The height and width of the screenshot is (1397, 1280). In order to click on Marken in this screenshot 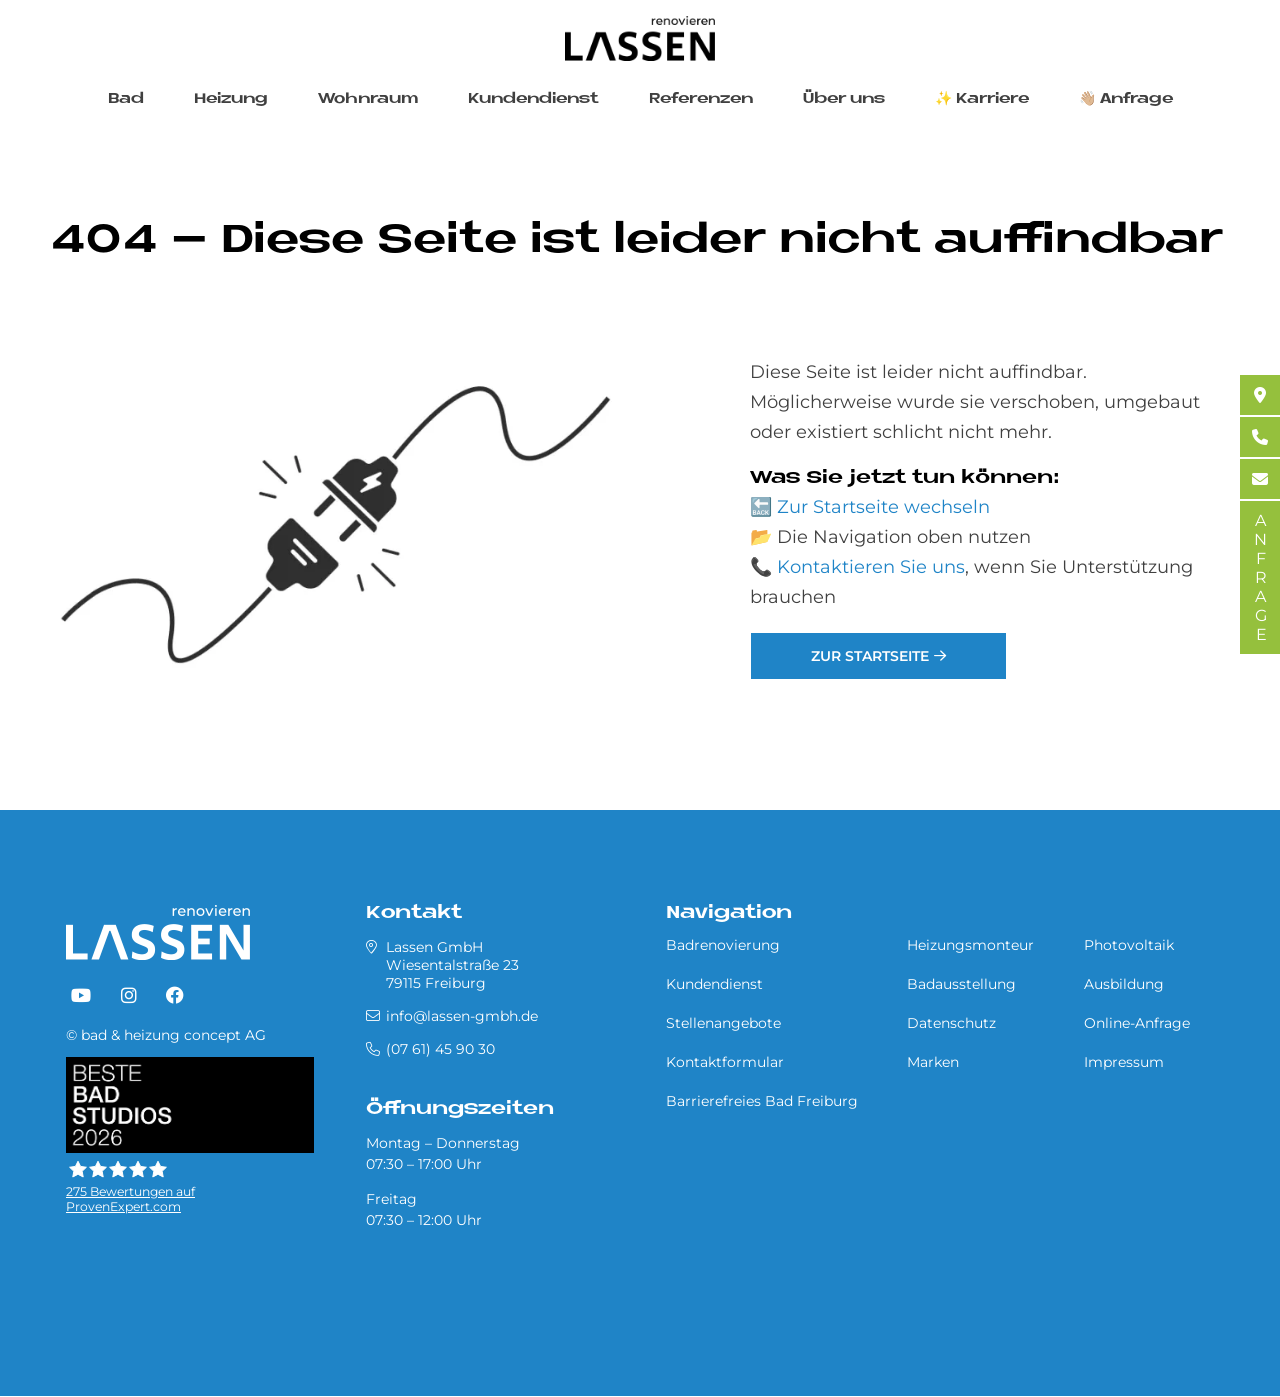, I will do `click(933, 1062)`.